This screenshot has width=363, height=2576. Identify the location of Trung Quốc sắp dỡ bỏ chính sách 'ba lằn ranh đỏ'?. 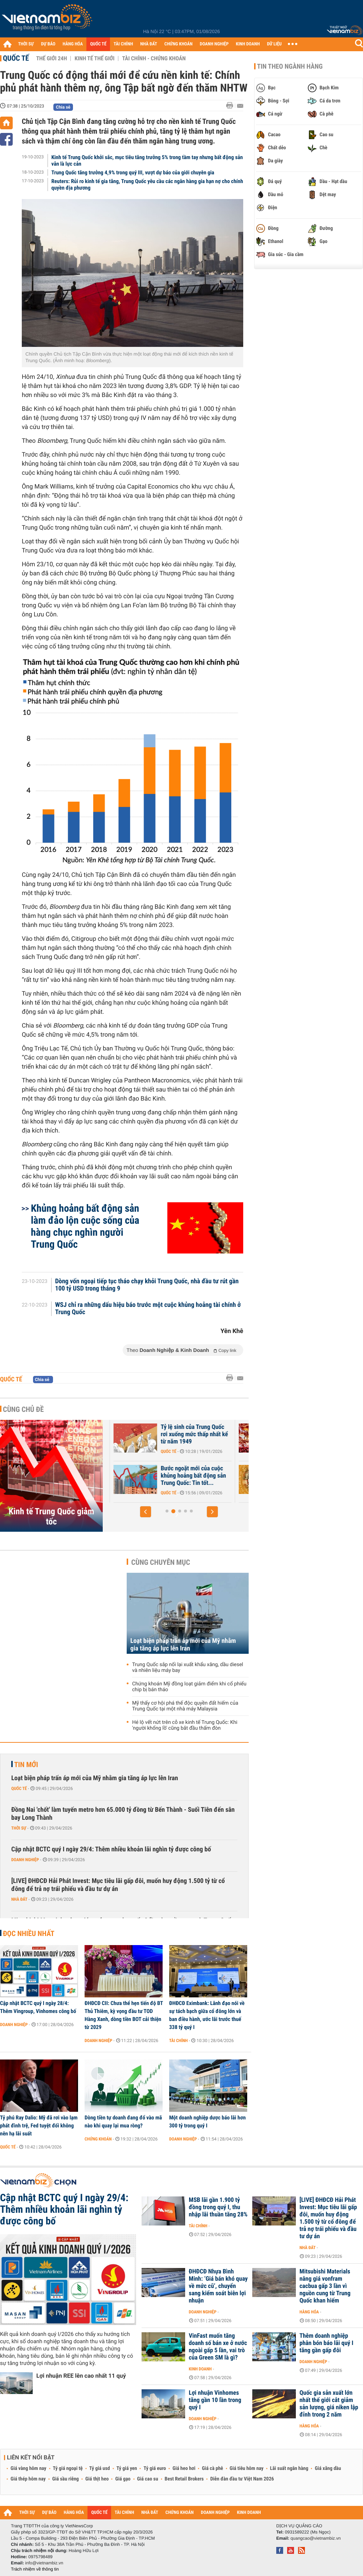
(144, 1430).